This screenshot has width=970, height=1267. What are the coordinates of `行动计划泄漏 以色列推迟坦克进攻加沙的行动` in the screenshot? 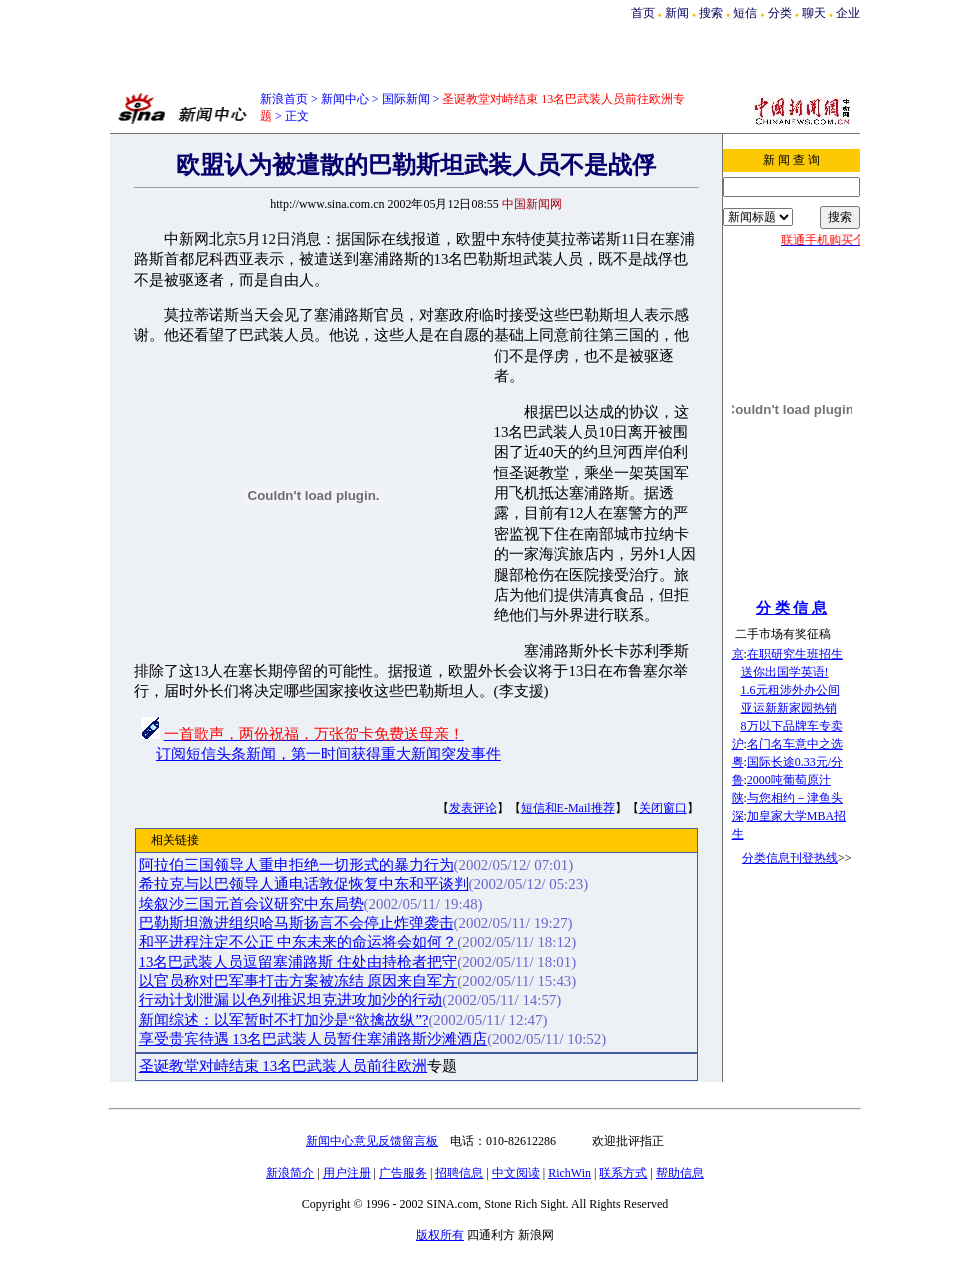 It's located at (291, 1000).